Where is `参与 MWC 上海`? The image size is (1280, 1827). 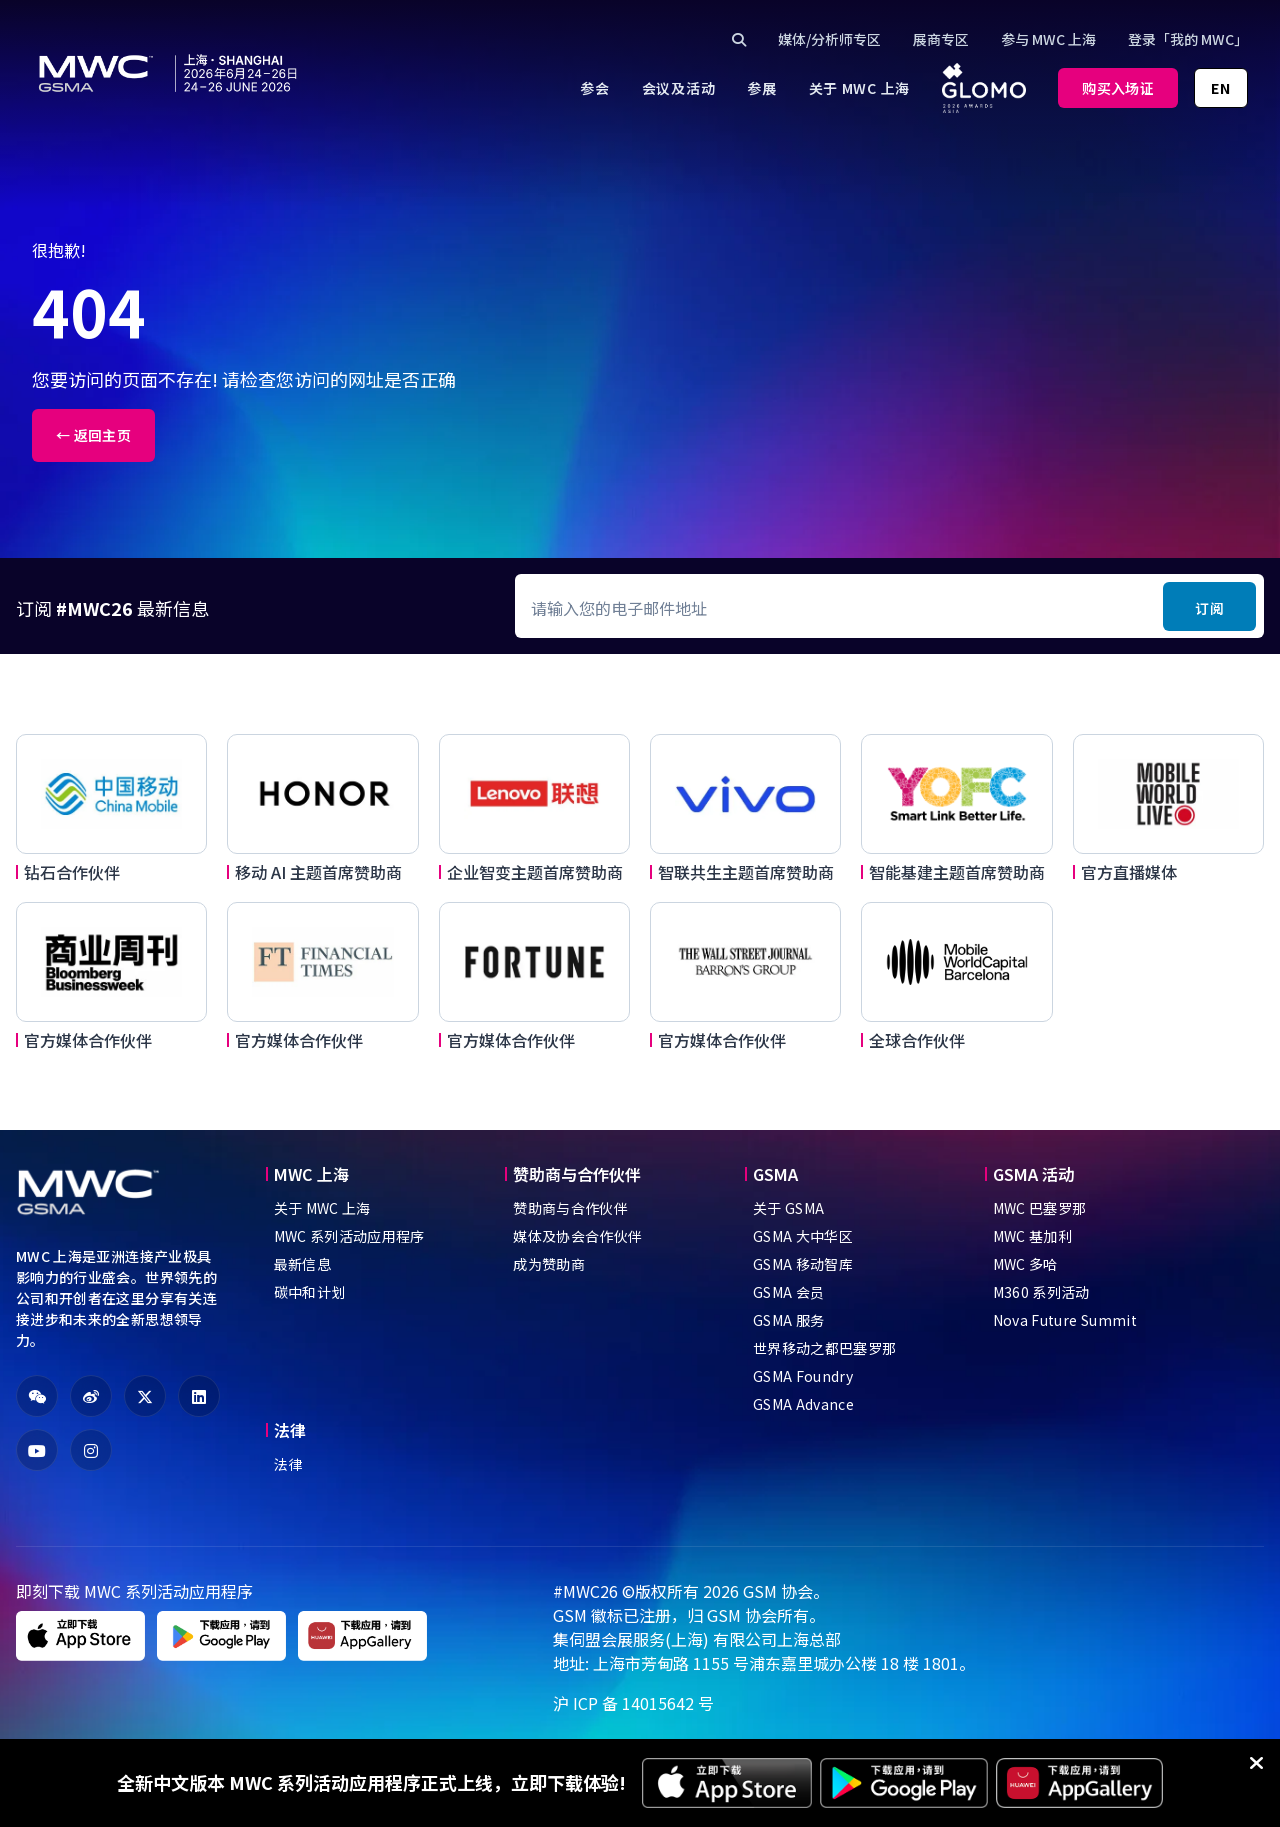 参与 MWC 上海 is located at coordinates (1048, 39).